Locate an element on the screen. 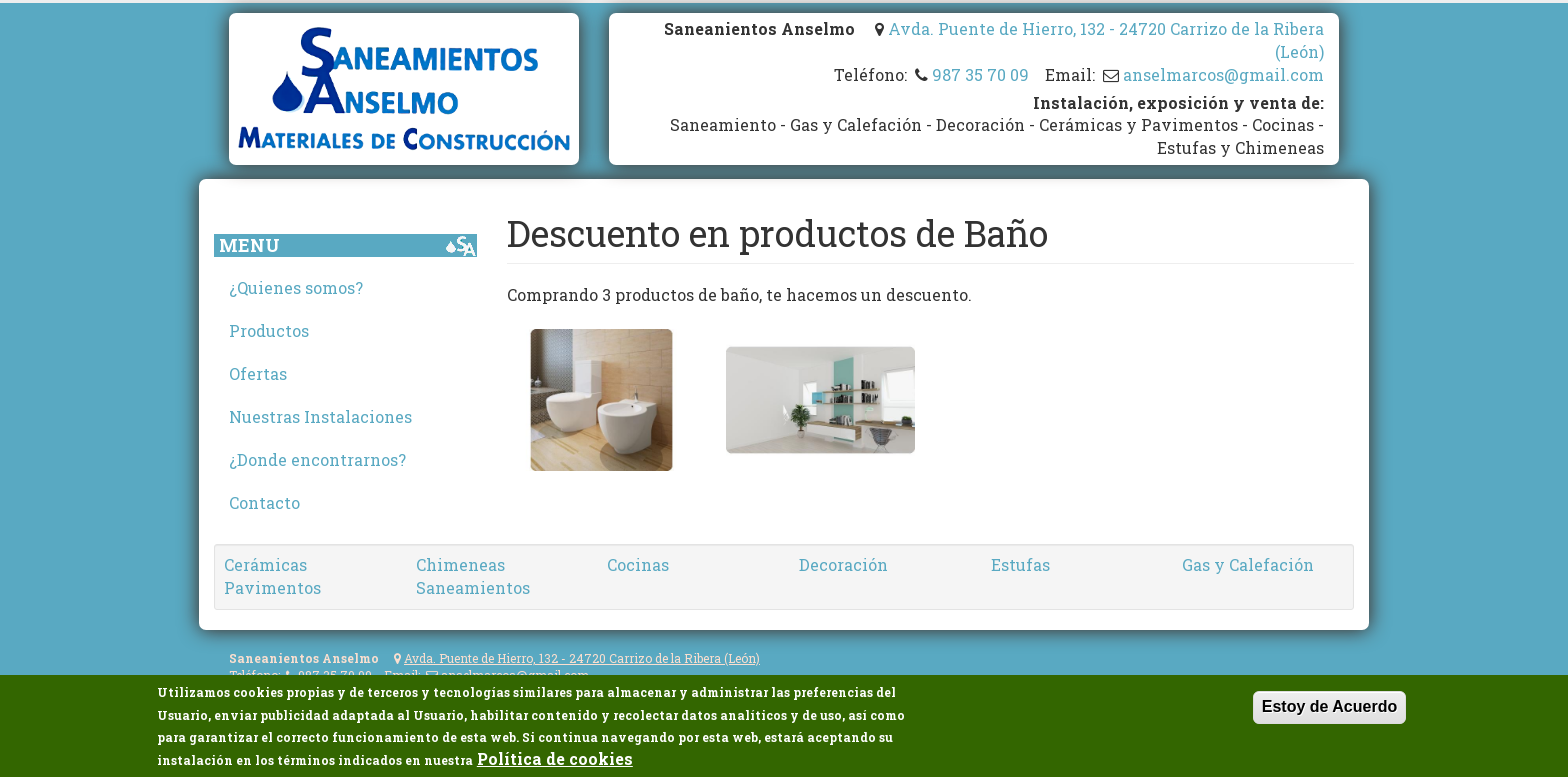 The height and width of the screenshot is (777, 1568). Decoración is located at coordinates (843, 564).